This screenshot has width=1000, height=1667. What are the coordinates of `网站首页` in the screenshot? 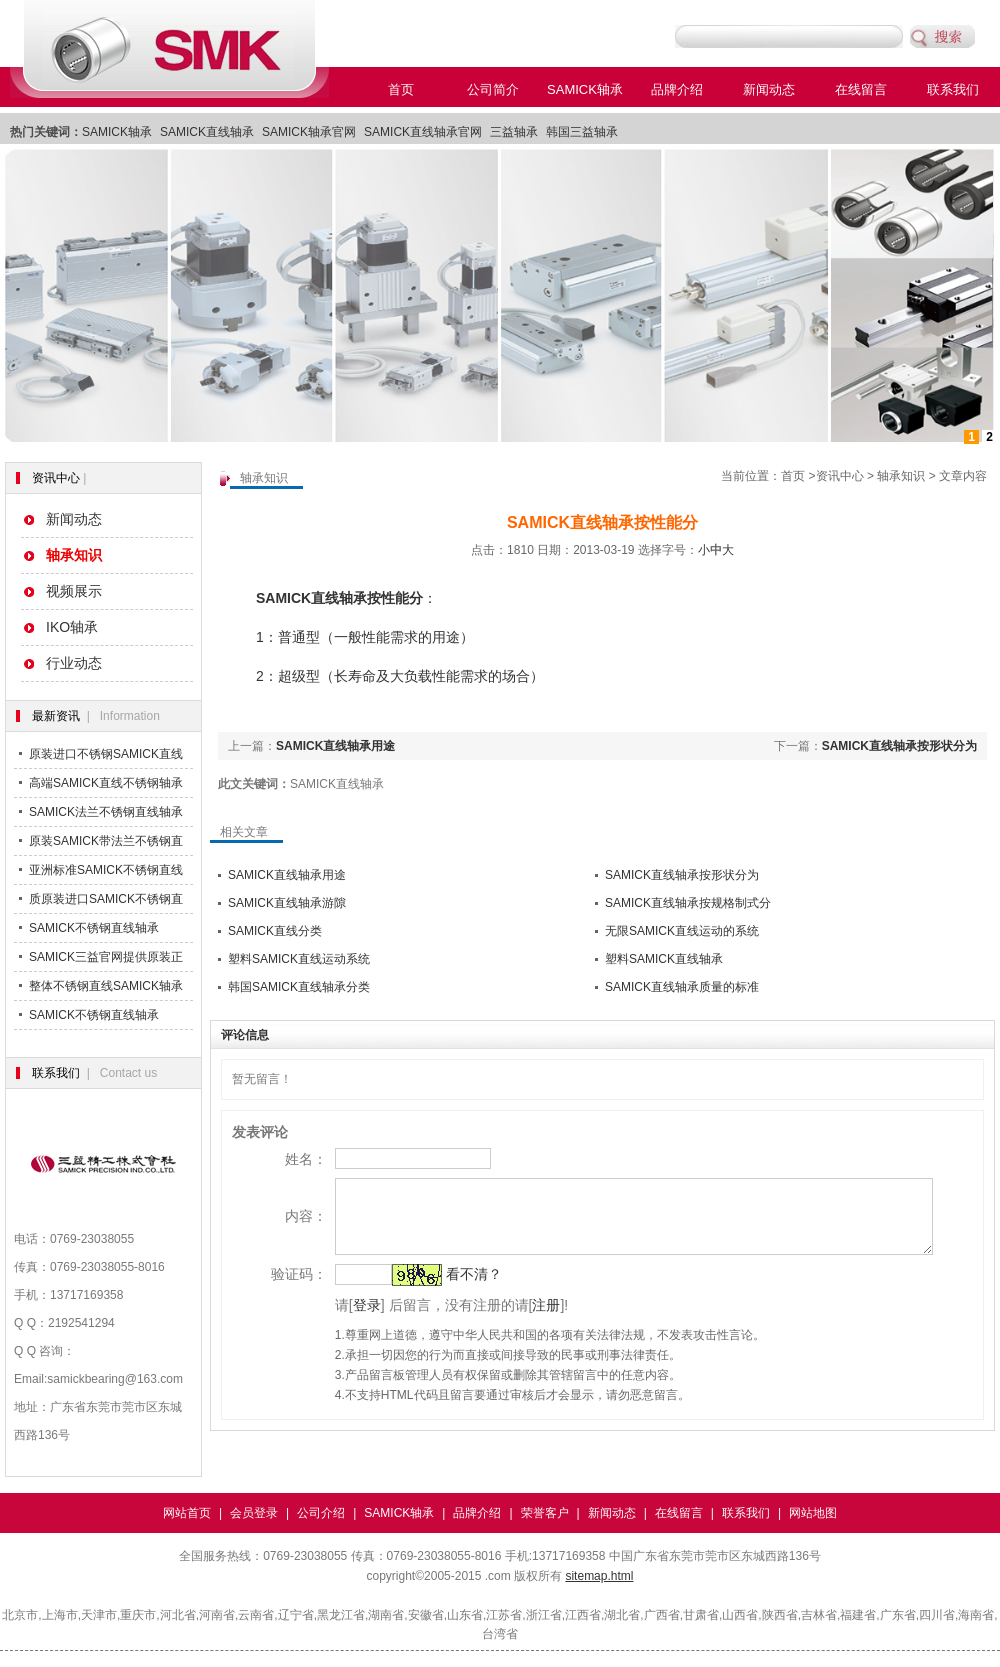 It's located at (187, 1513).